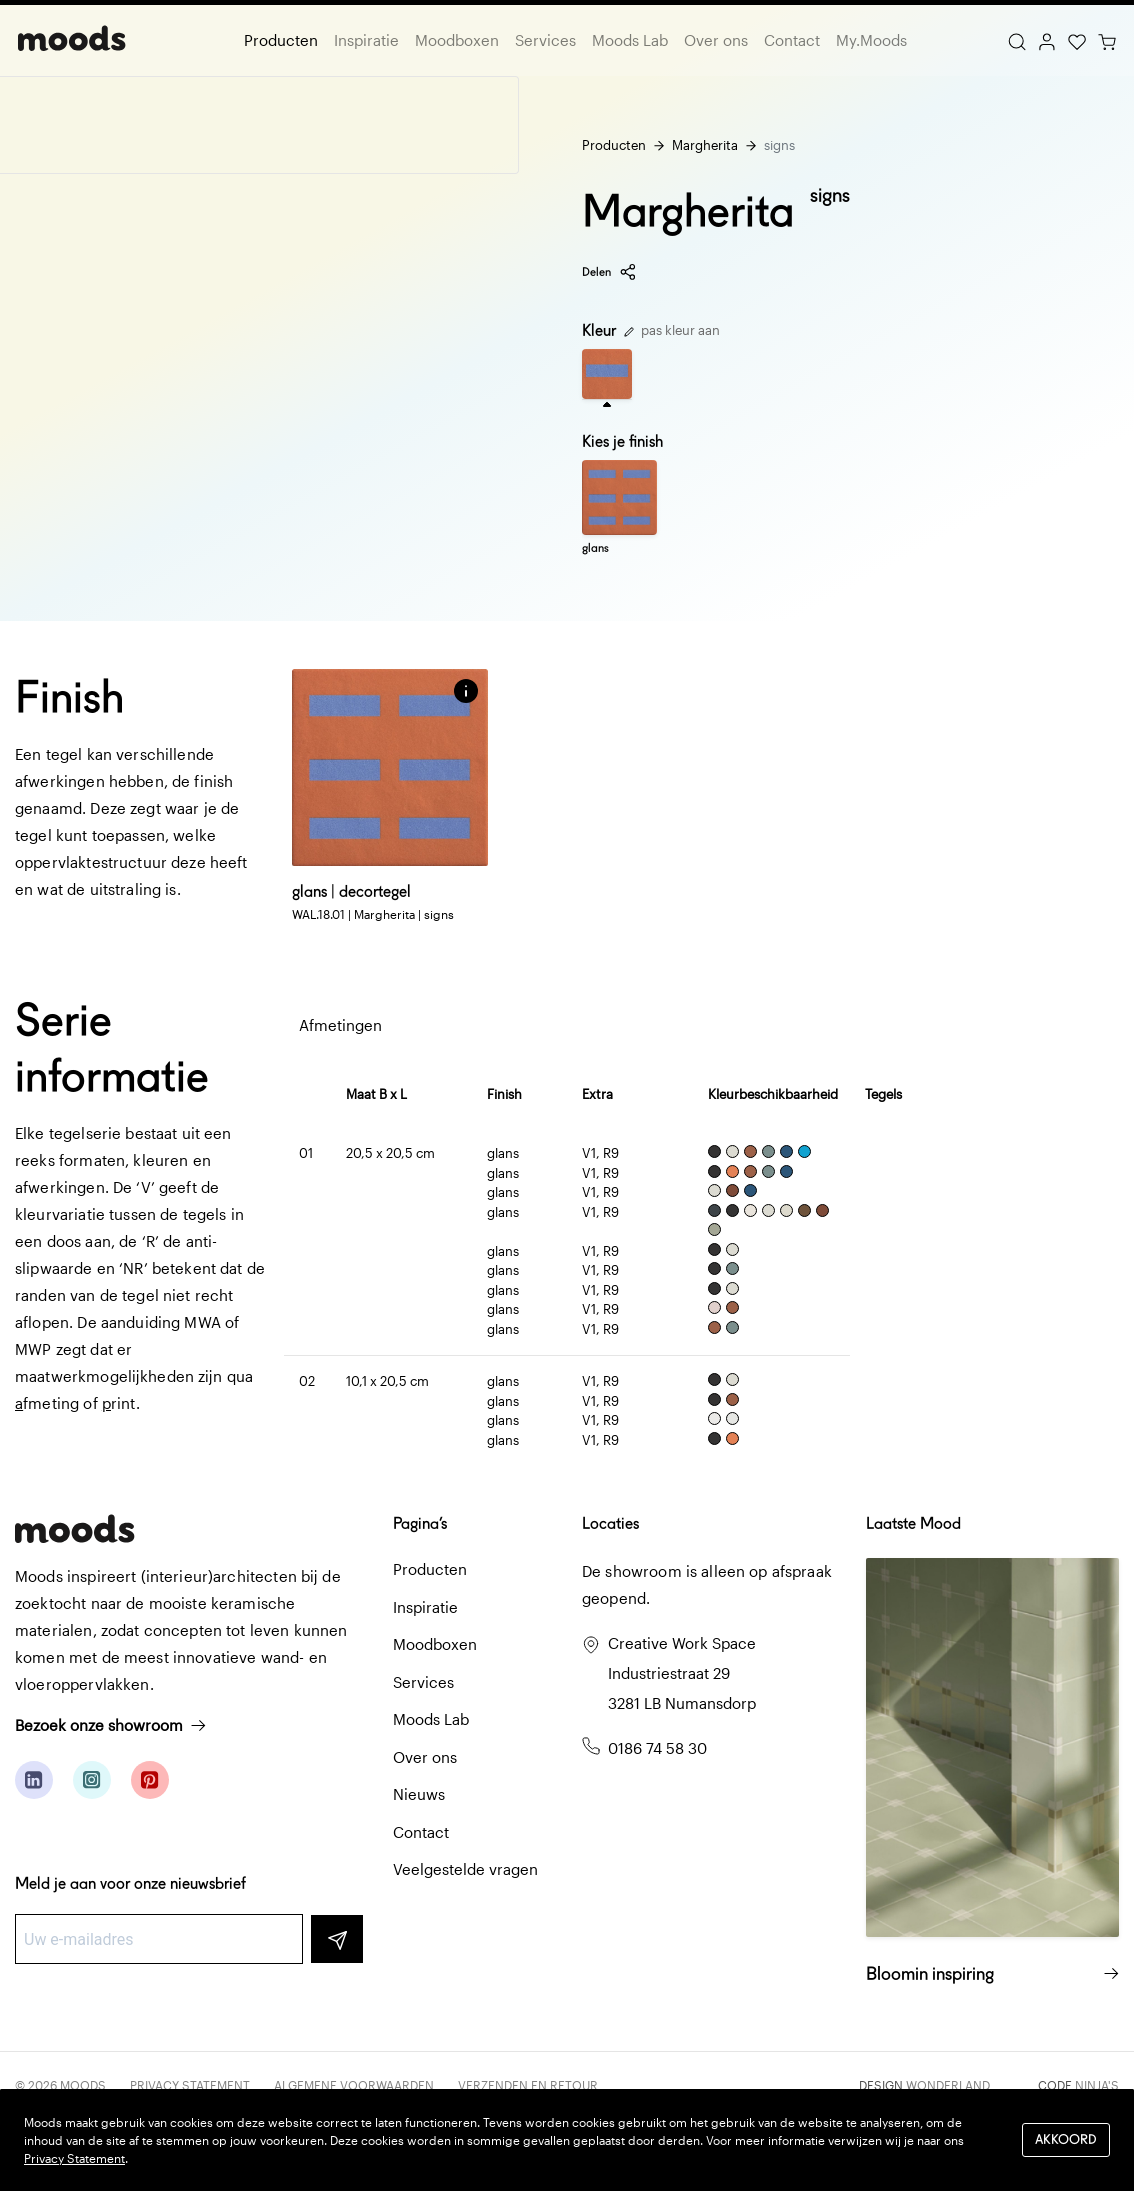 The width and height of the screenshot is (1134, 2191). What do you see at coordinates (716, 40) in the screenshot?
I see `Over ons` at bounding box center [716, 40].